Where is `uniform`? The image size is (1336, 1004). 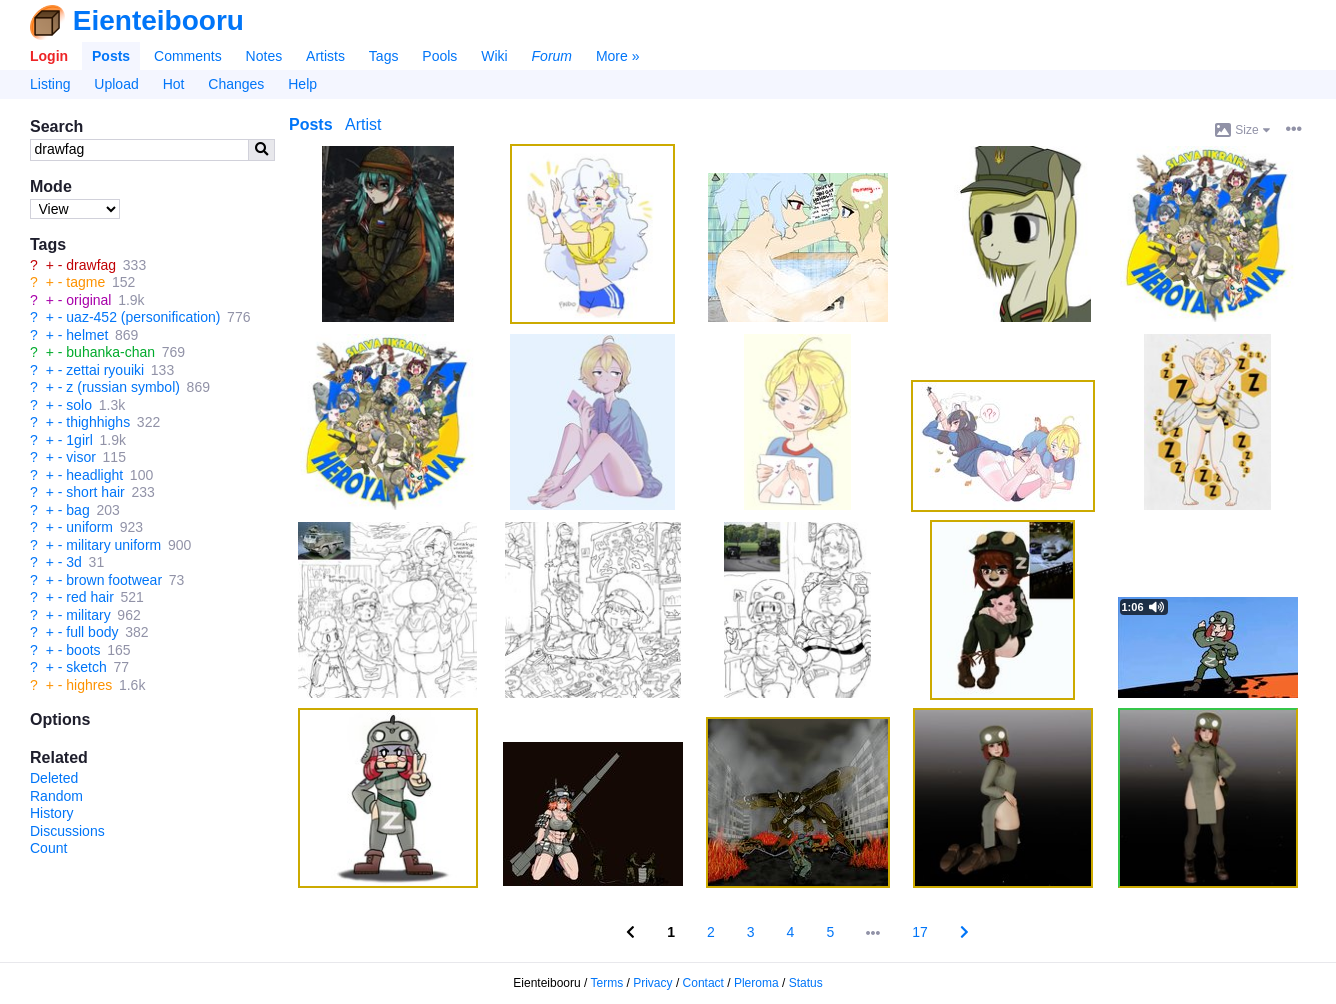 uniform is located at coordinates (89, 527).